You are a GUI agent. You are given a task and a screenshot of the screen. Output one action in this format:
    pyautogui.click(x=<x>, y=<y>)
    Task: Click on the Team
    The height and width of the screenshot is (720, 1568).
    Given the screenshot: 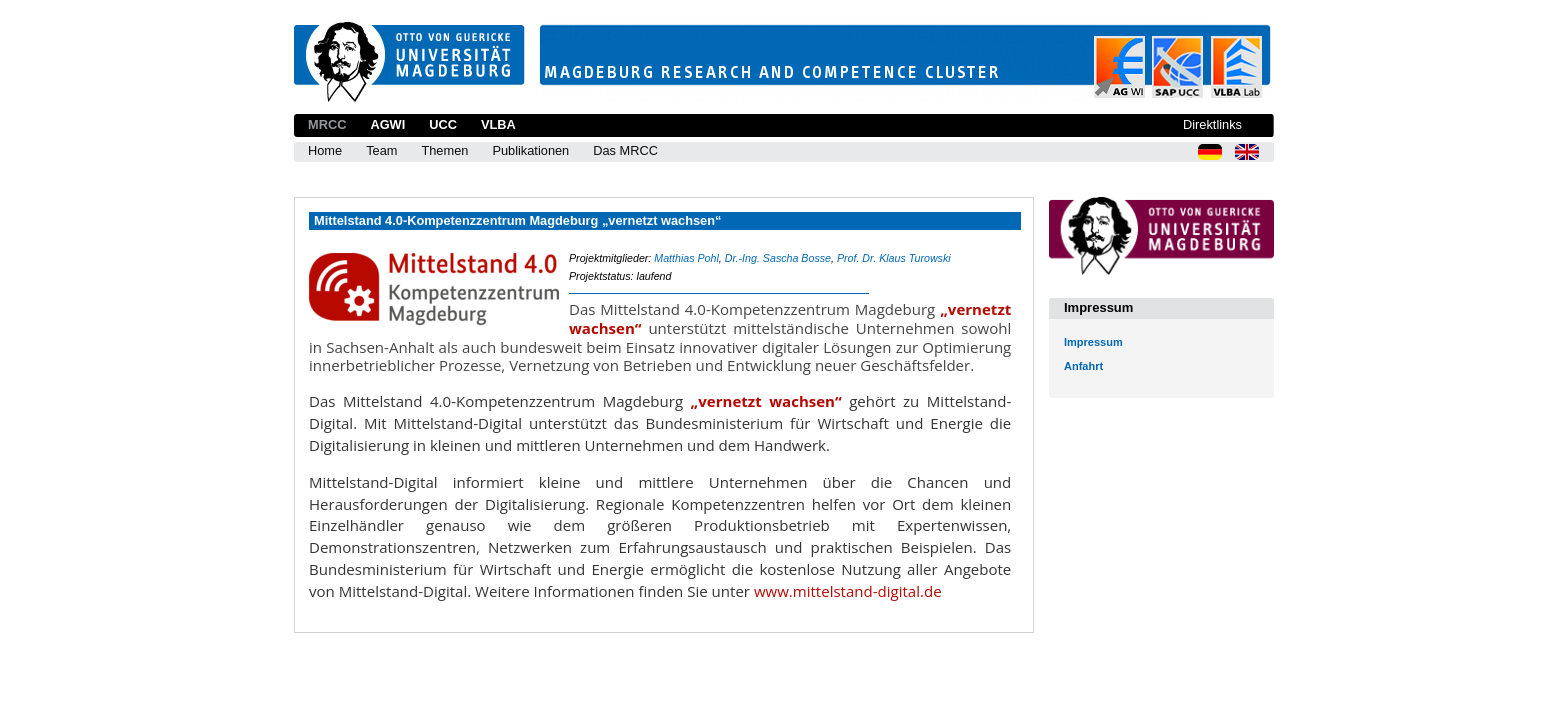 What is the action you would take?
    pyautogui.click(x=381, y=150)
    